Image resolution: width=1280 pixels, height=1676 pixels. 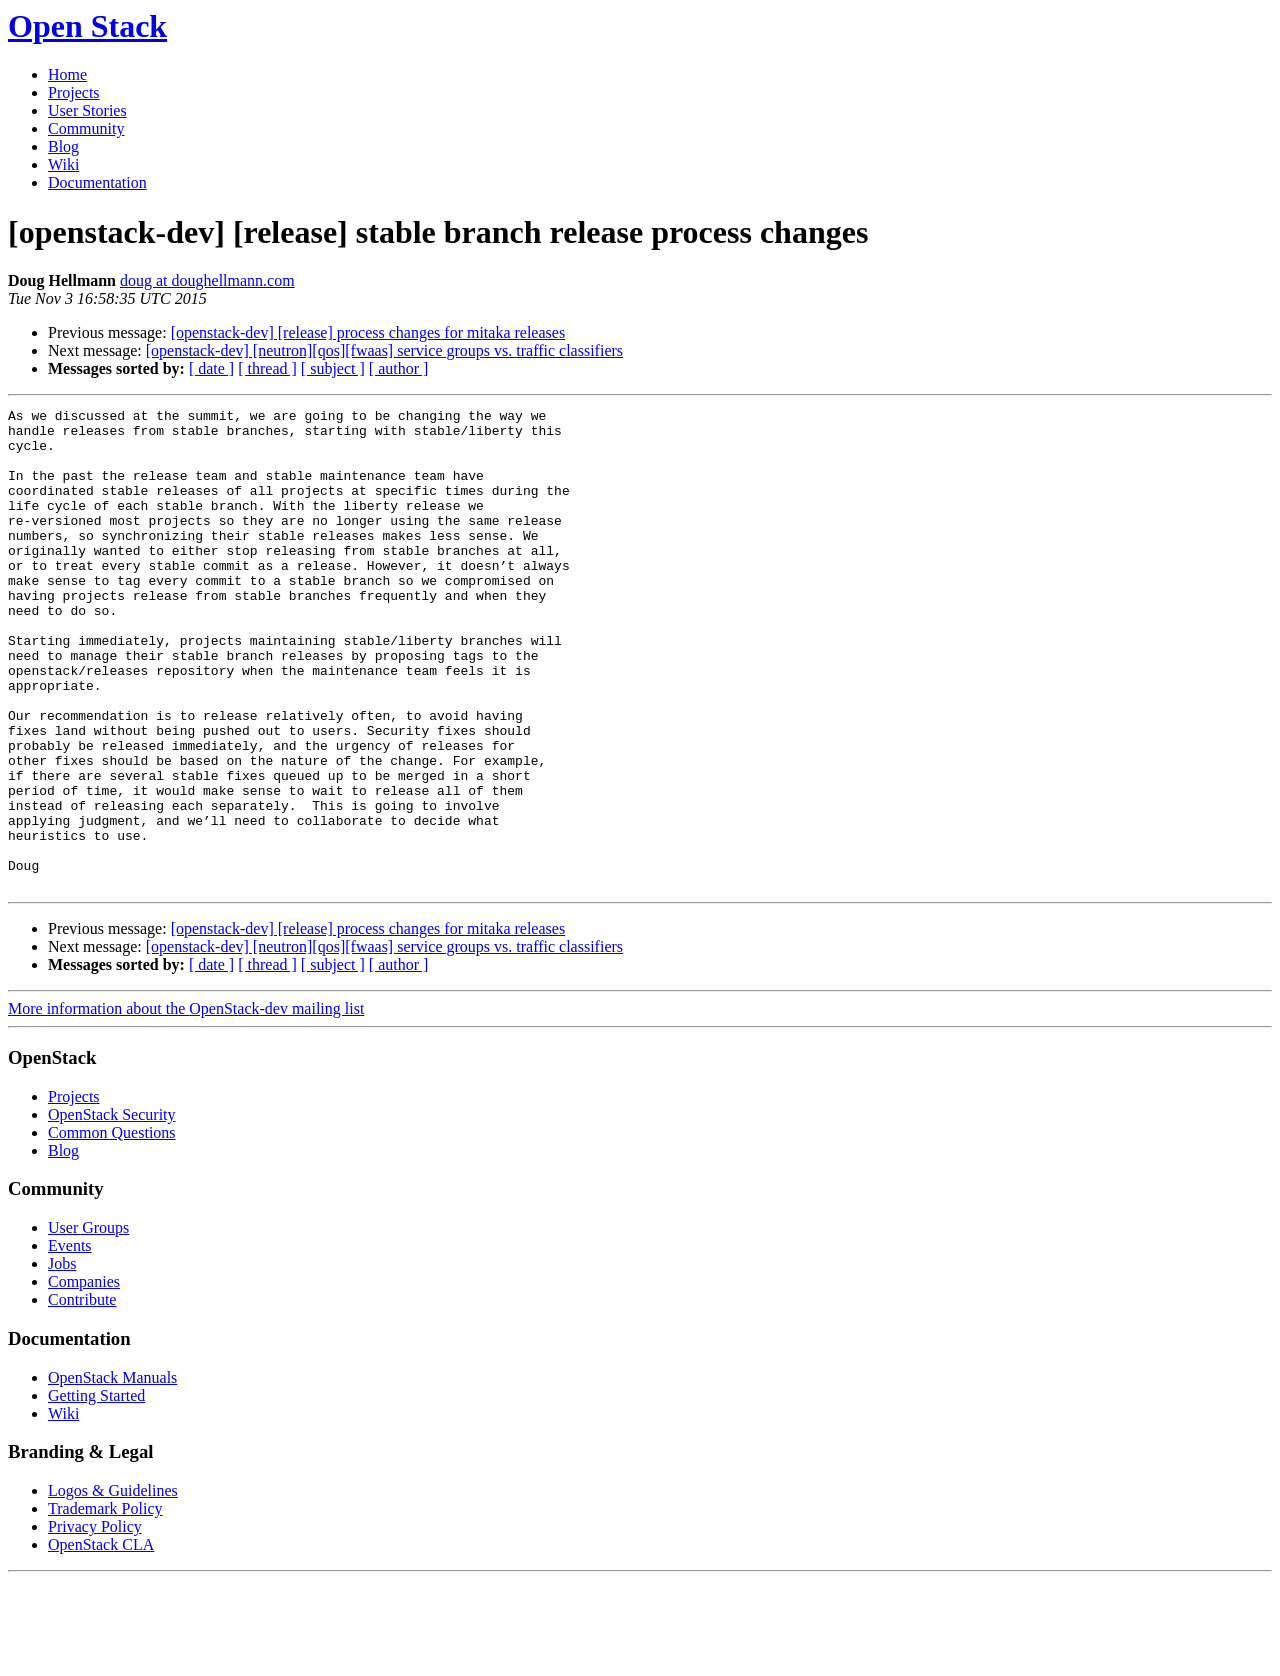 What do you see at coordinates (112, 1210) in the screenshot?
I see `OpenStack Security` at bounding box center [112, 1210].